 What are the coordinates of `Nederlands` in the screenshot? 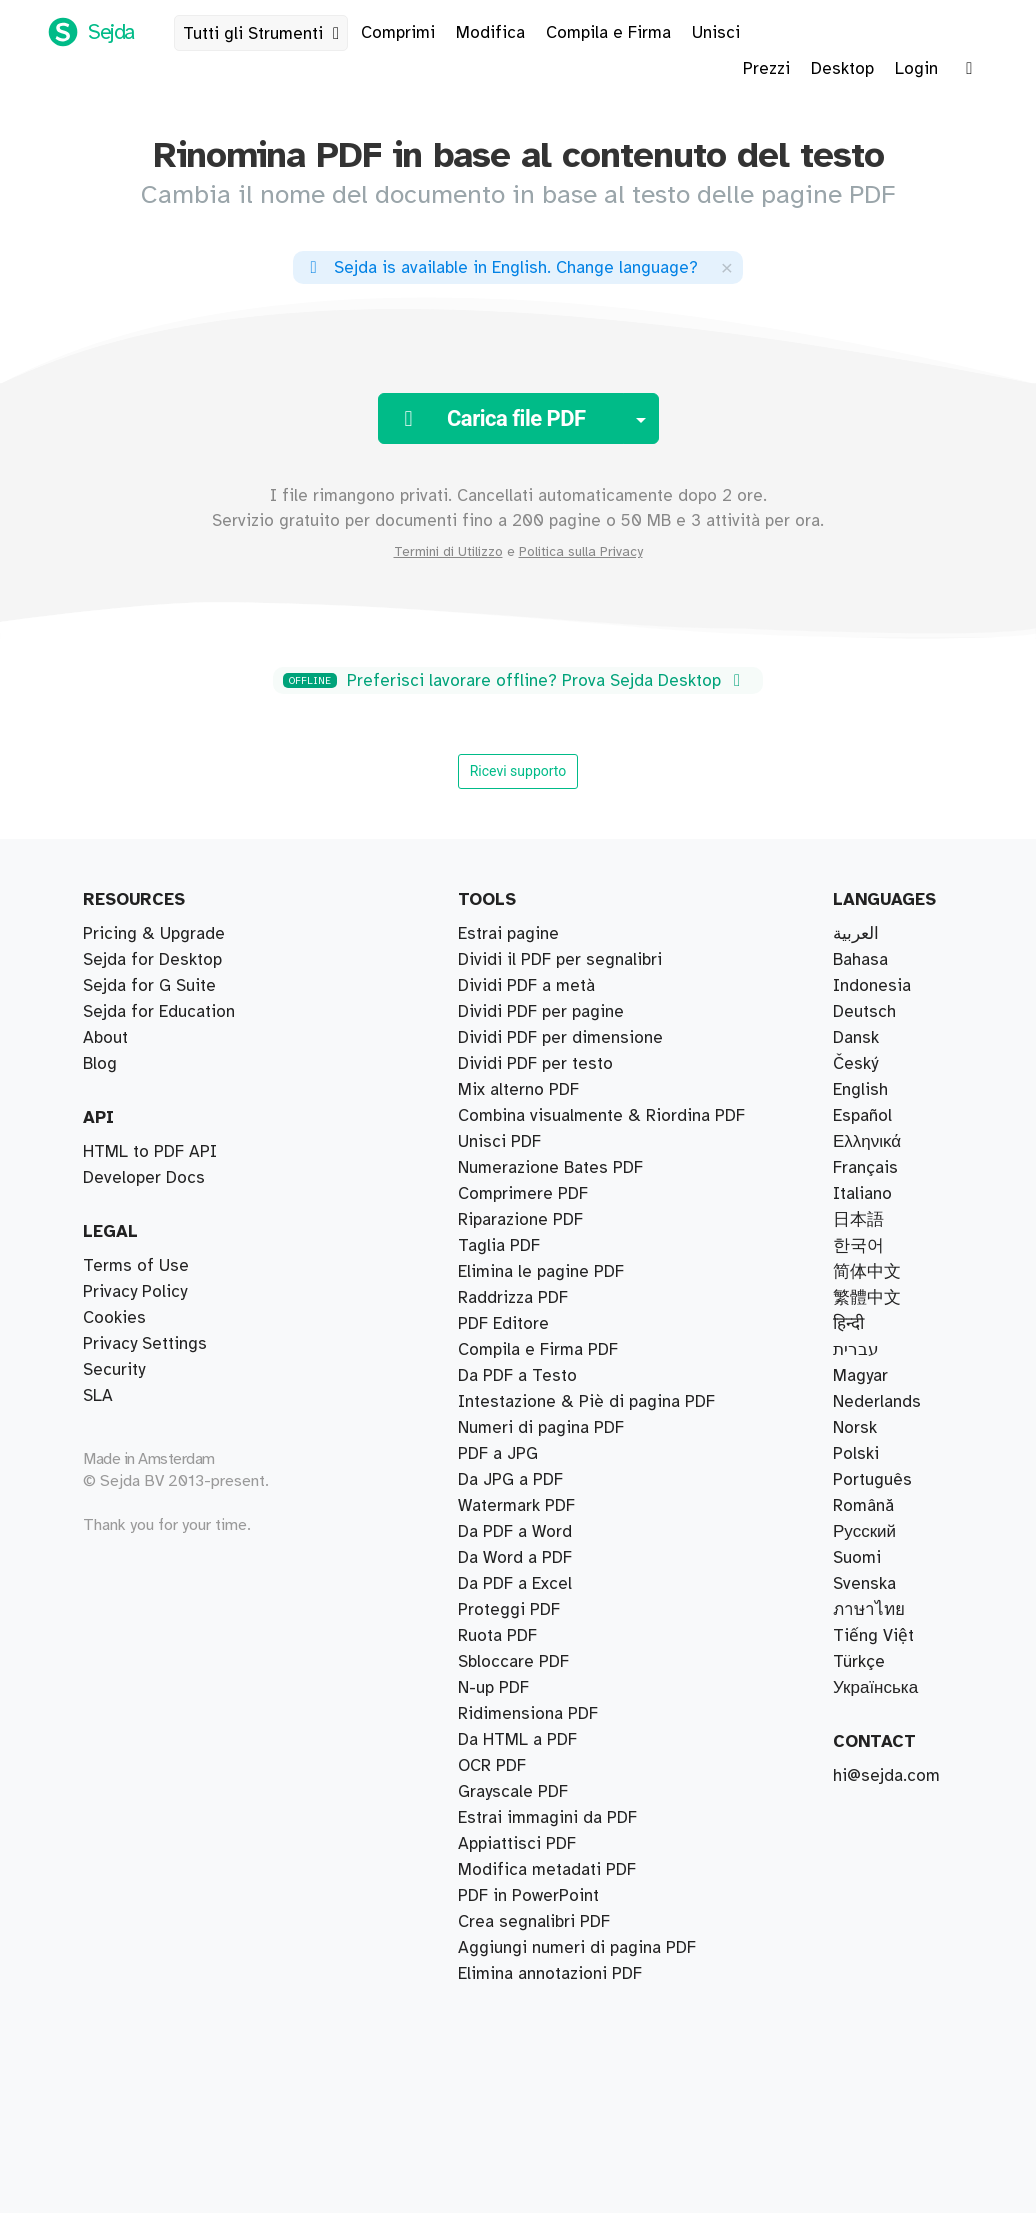 It's located at (877, 1402).